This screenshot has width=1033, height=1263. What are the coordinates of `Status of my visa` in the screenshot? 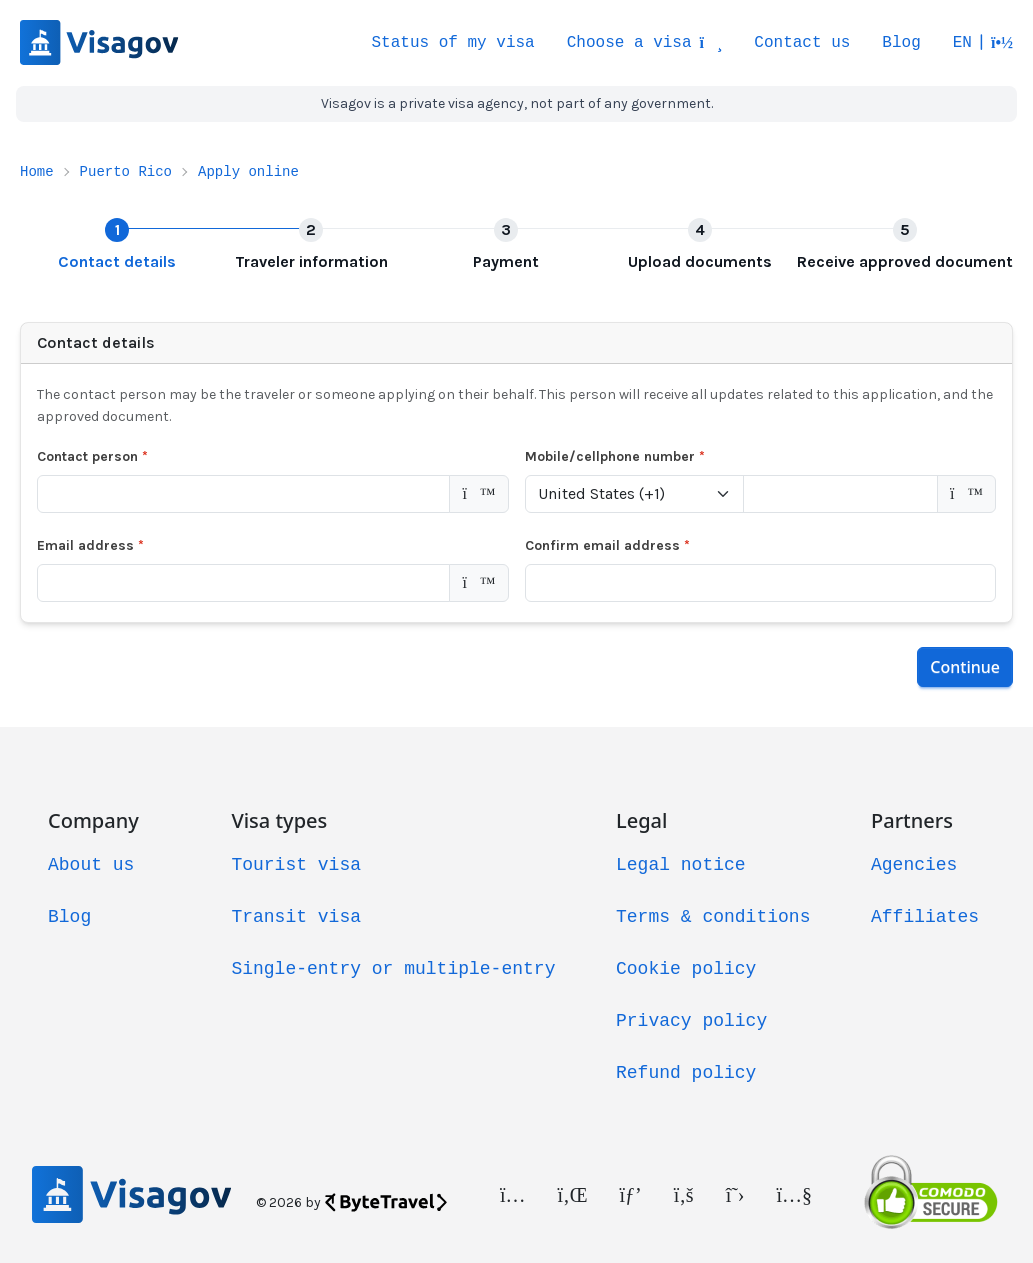 It's located at (452, 43).